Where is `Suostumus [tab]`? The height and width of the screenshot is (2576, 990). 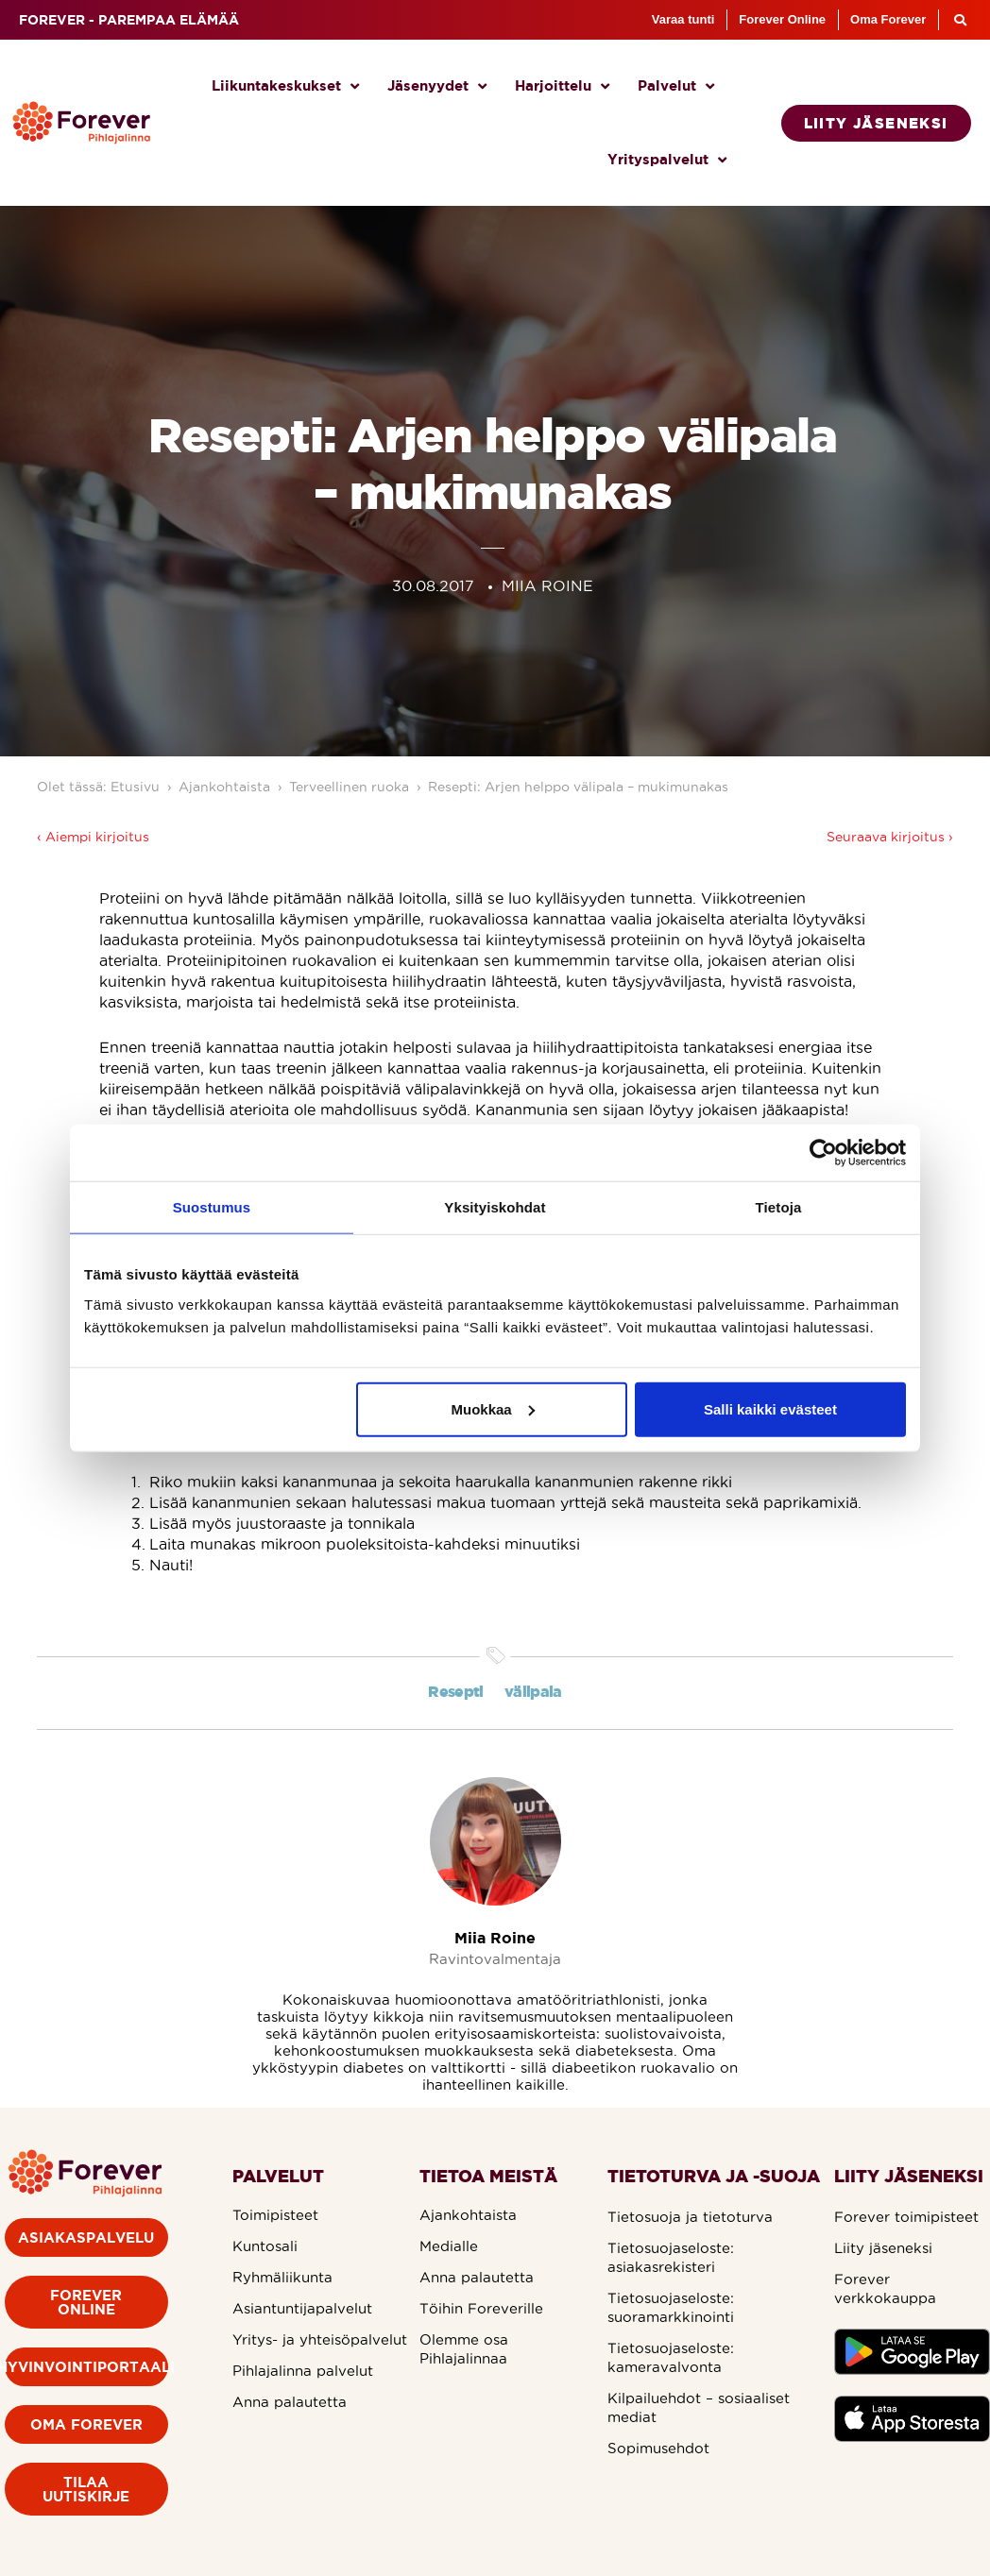 Suostumus [tab] is located at coordinates (212, 1207).